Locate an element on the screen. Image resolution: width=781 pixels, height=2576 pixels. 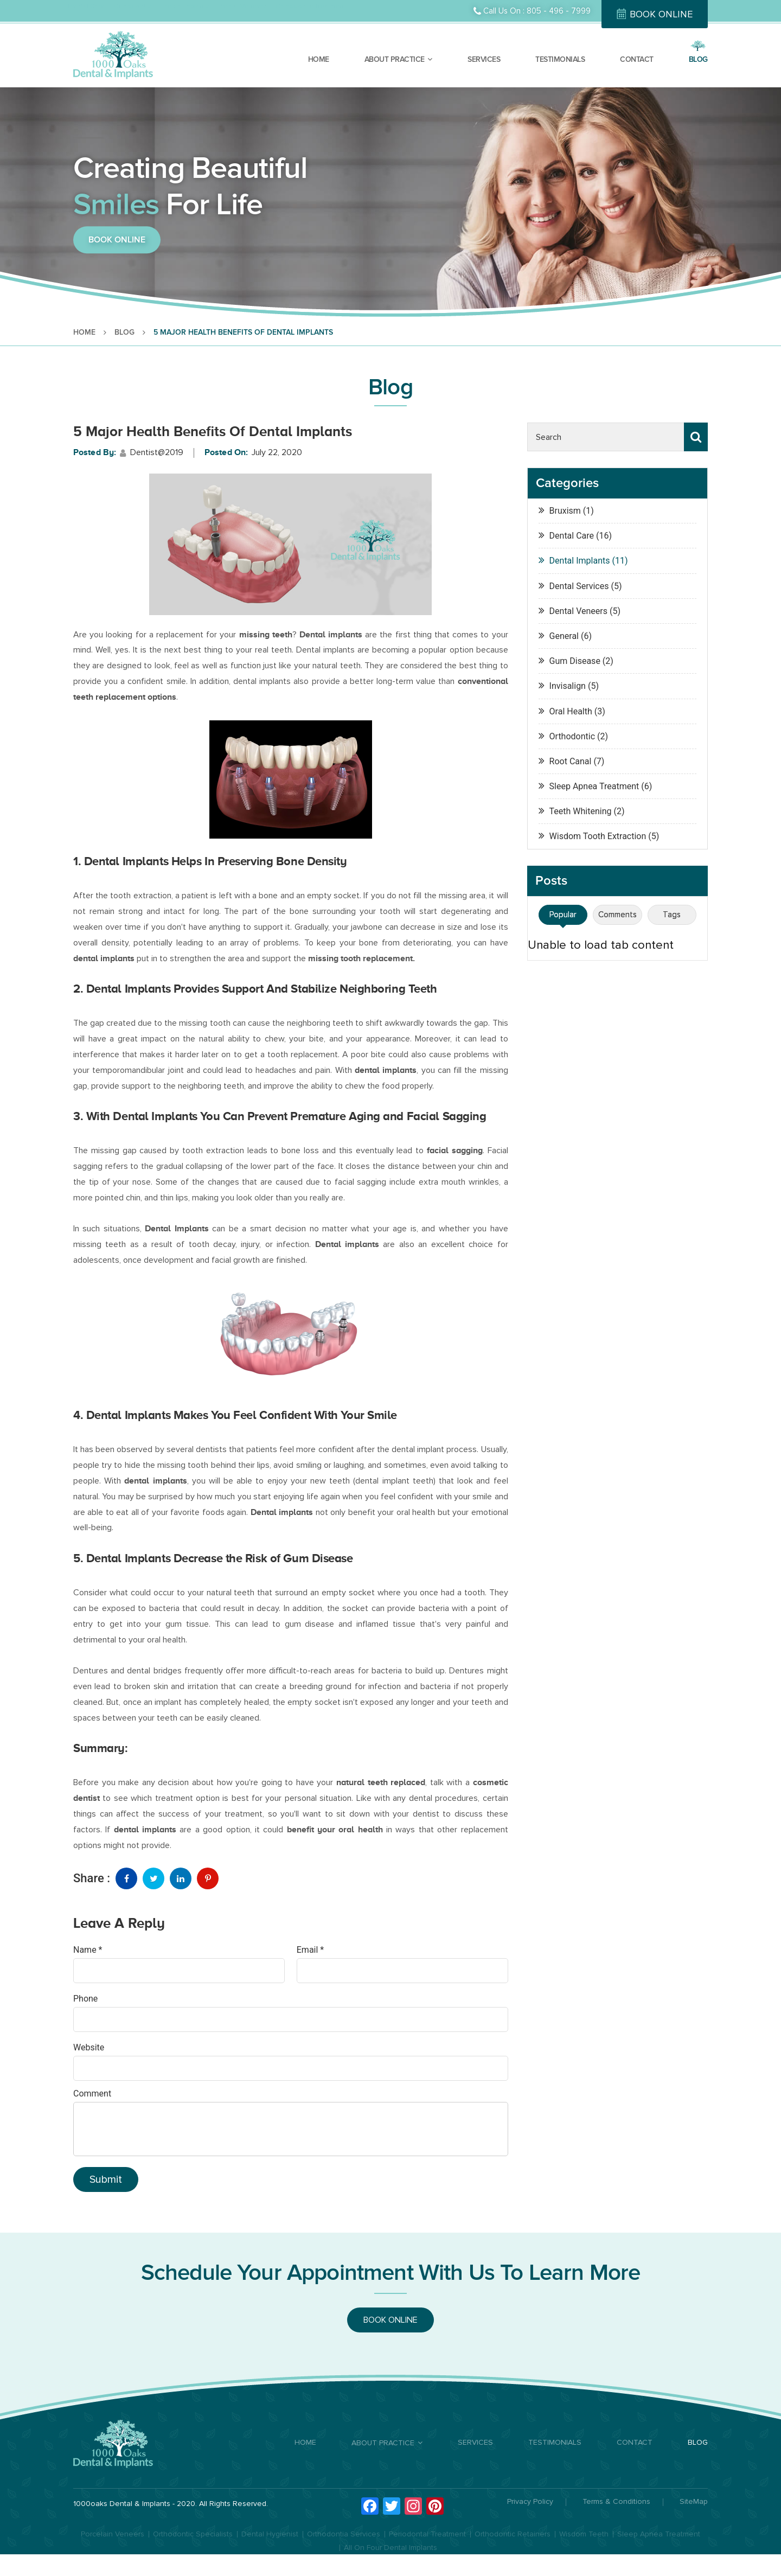
Invisalign is located at coordinates (567, 686).